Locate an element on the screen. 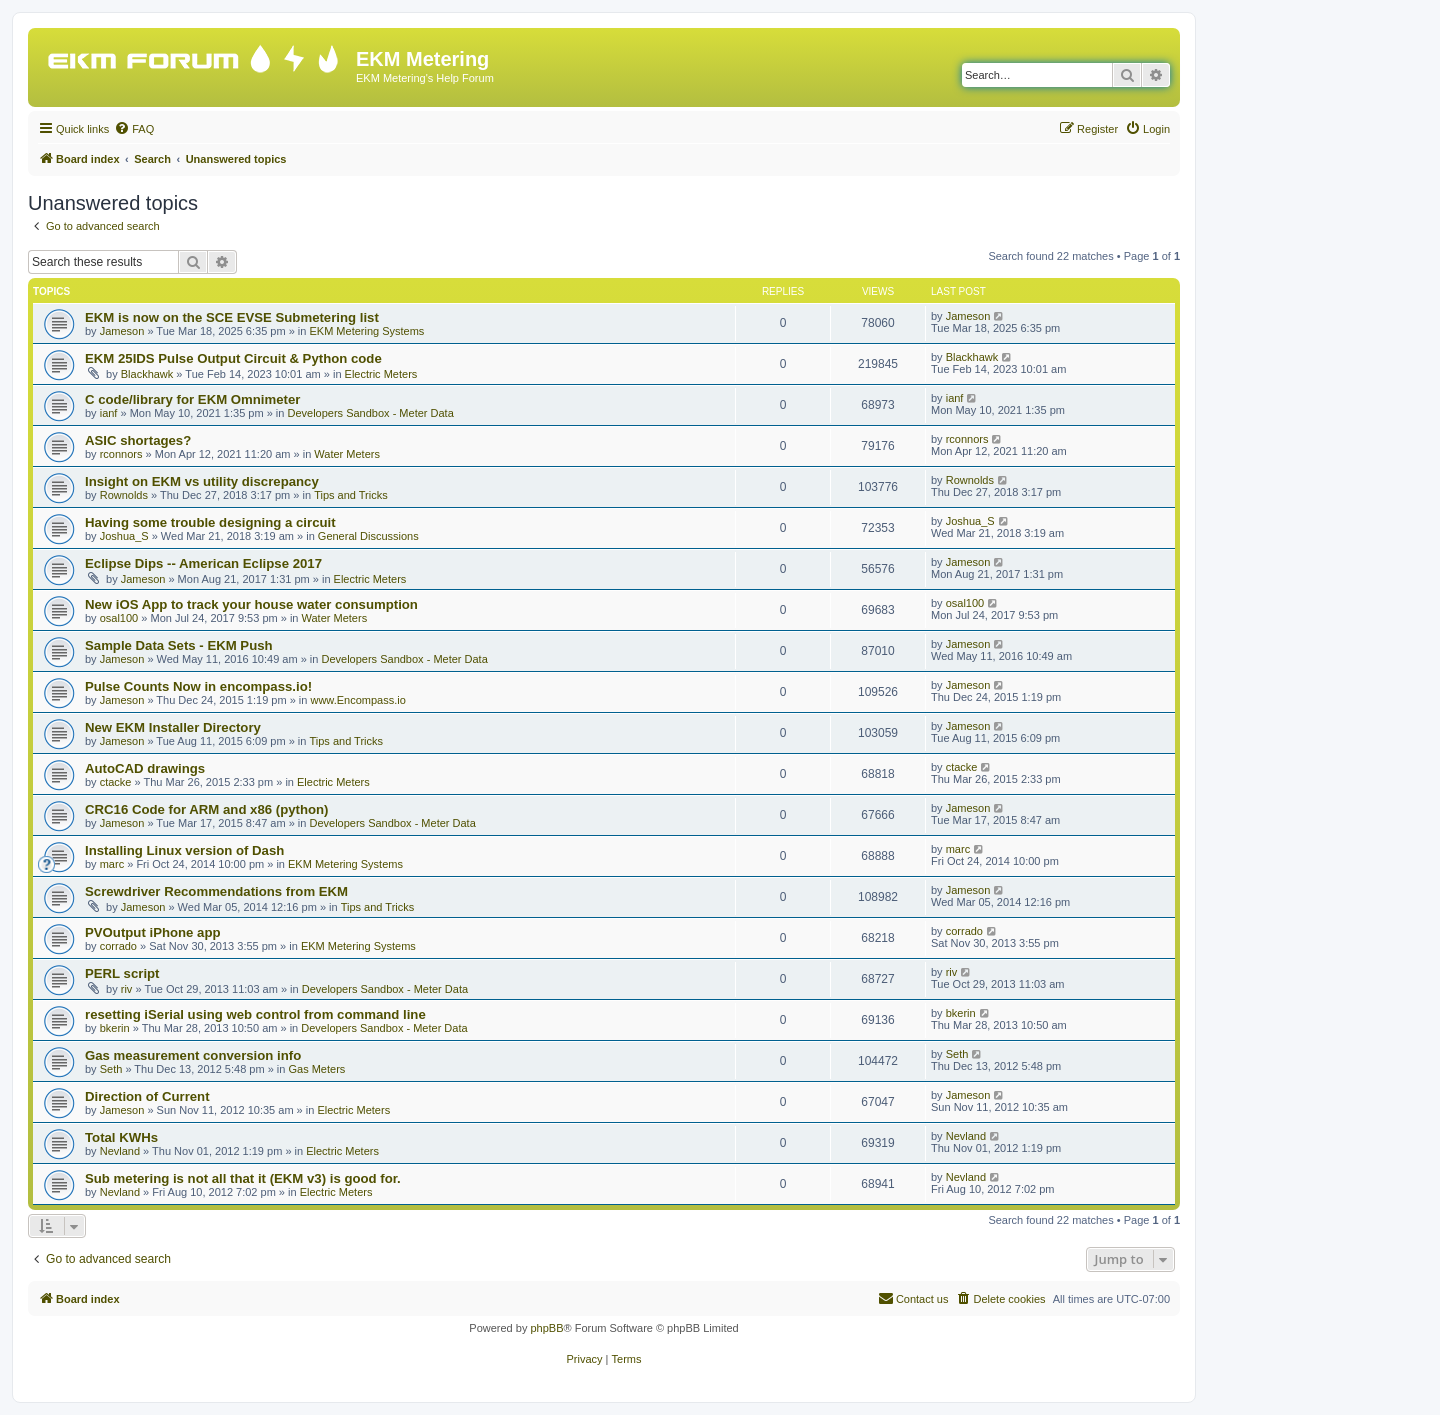 This screenshot has width=1440, height=1415. Sub metering is not all that it (EKM v3) is good for. is located at coordinates (243, 1178).